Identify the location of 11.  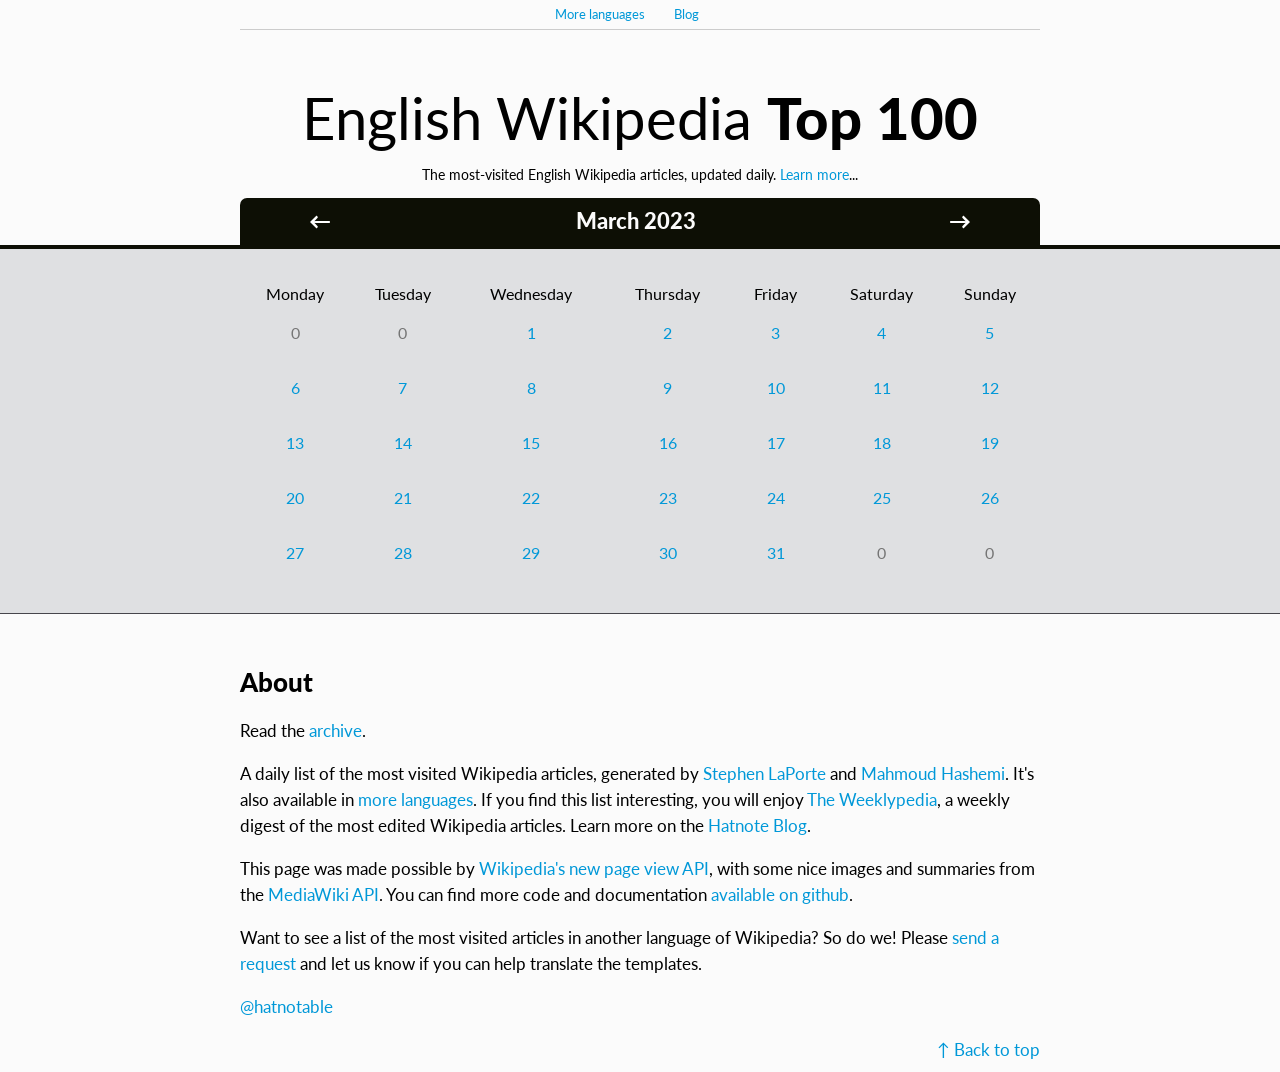
(882, 387).